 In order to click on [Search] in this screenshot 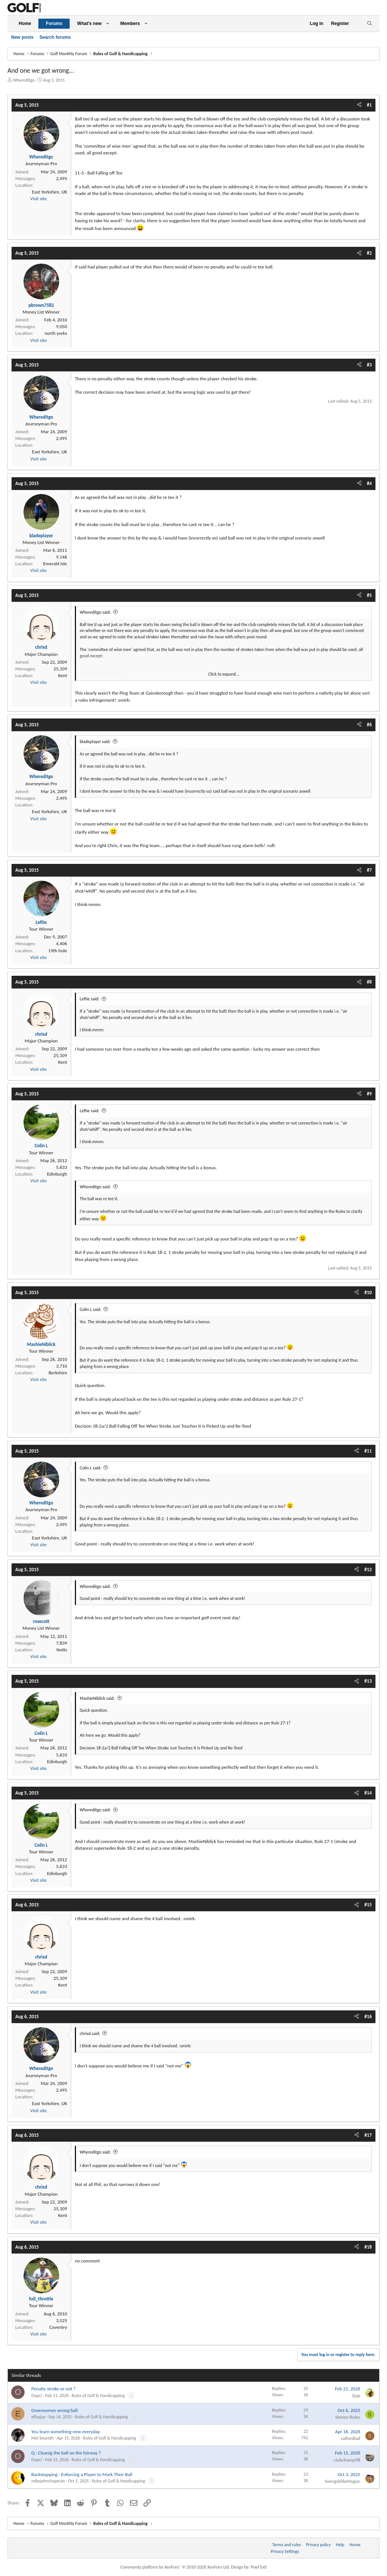, I will do `click(369, 24)`.